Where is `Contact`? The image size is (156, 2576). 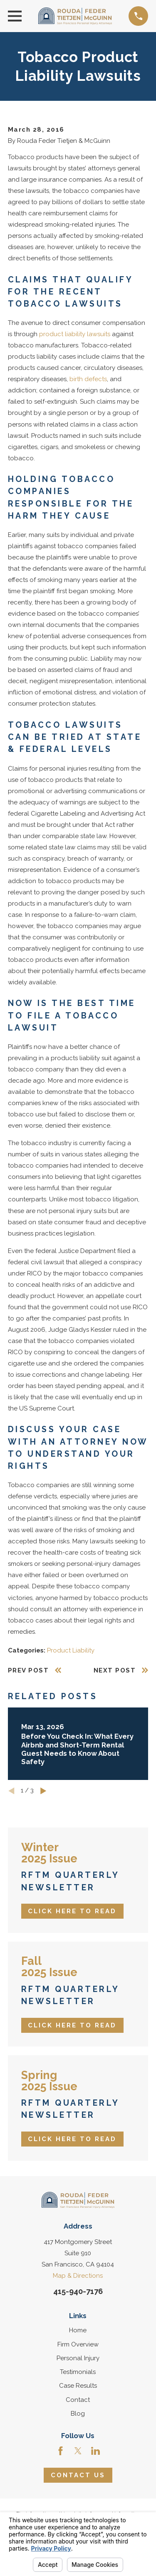 Contact is located at coordinates (78, 2400).